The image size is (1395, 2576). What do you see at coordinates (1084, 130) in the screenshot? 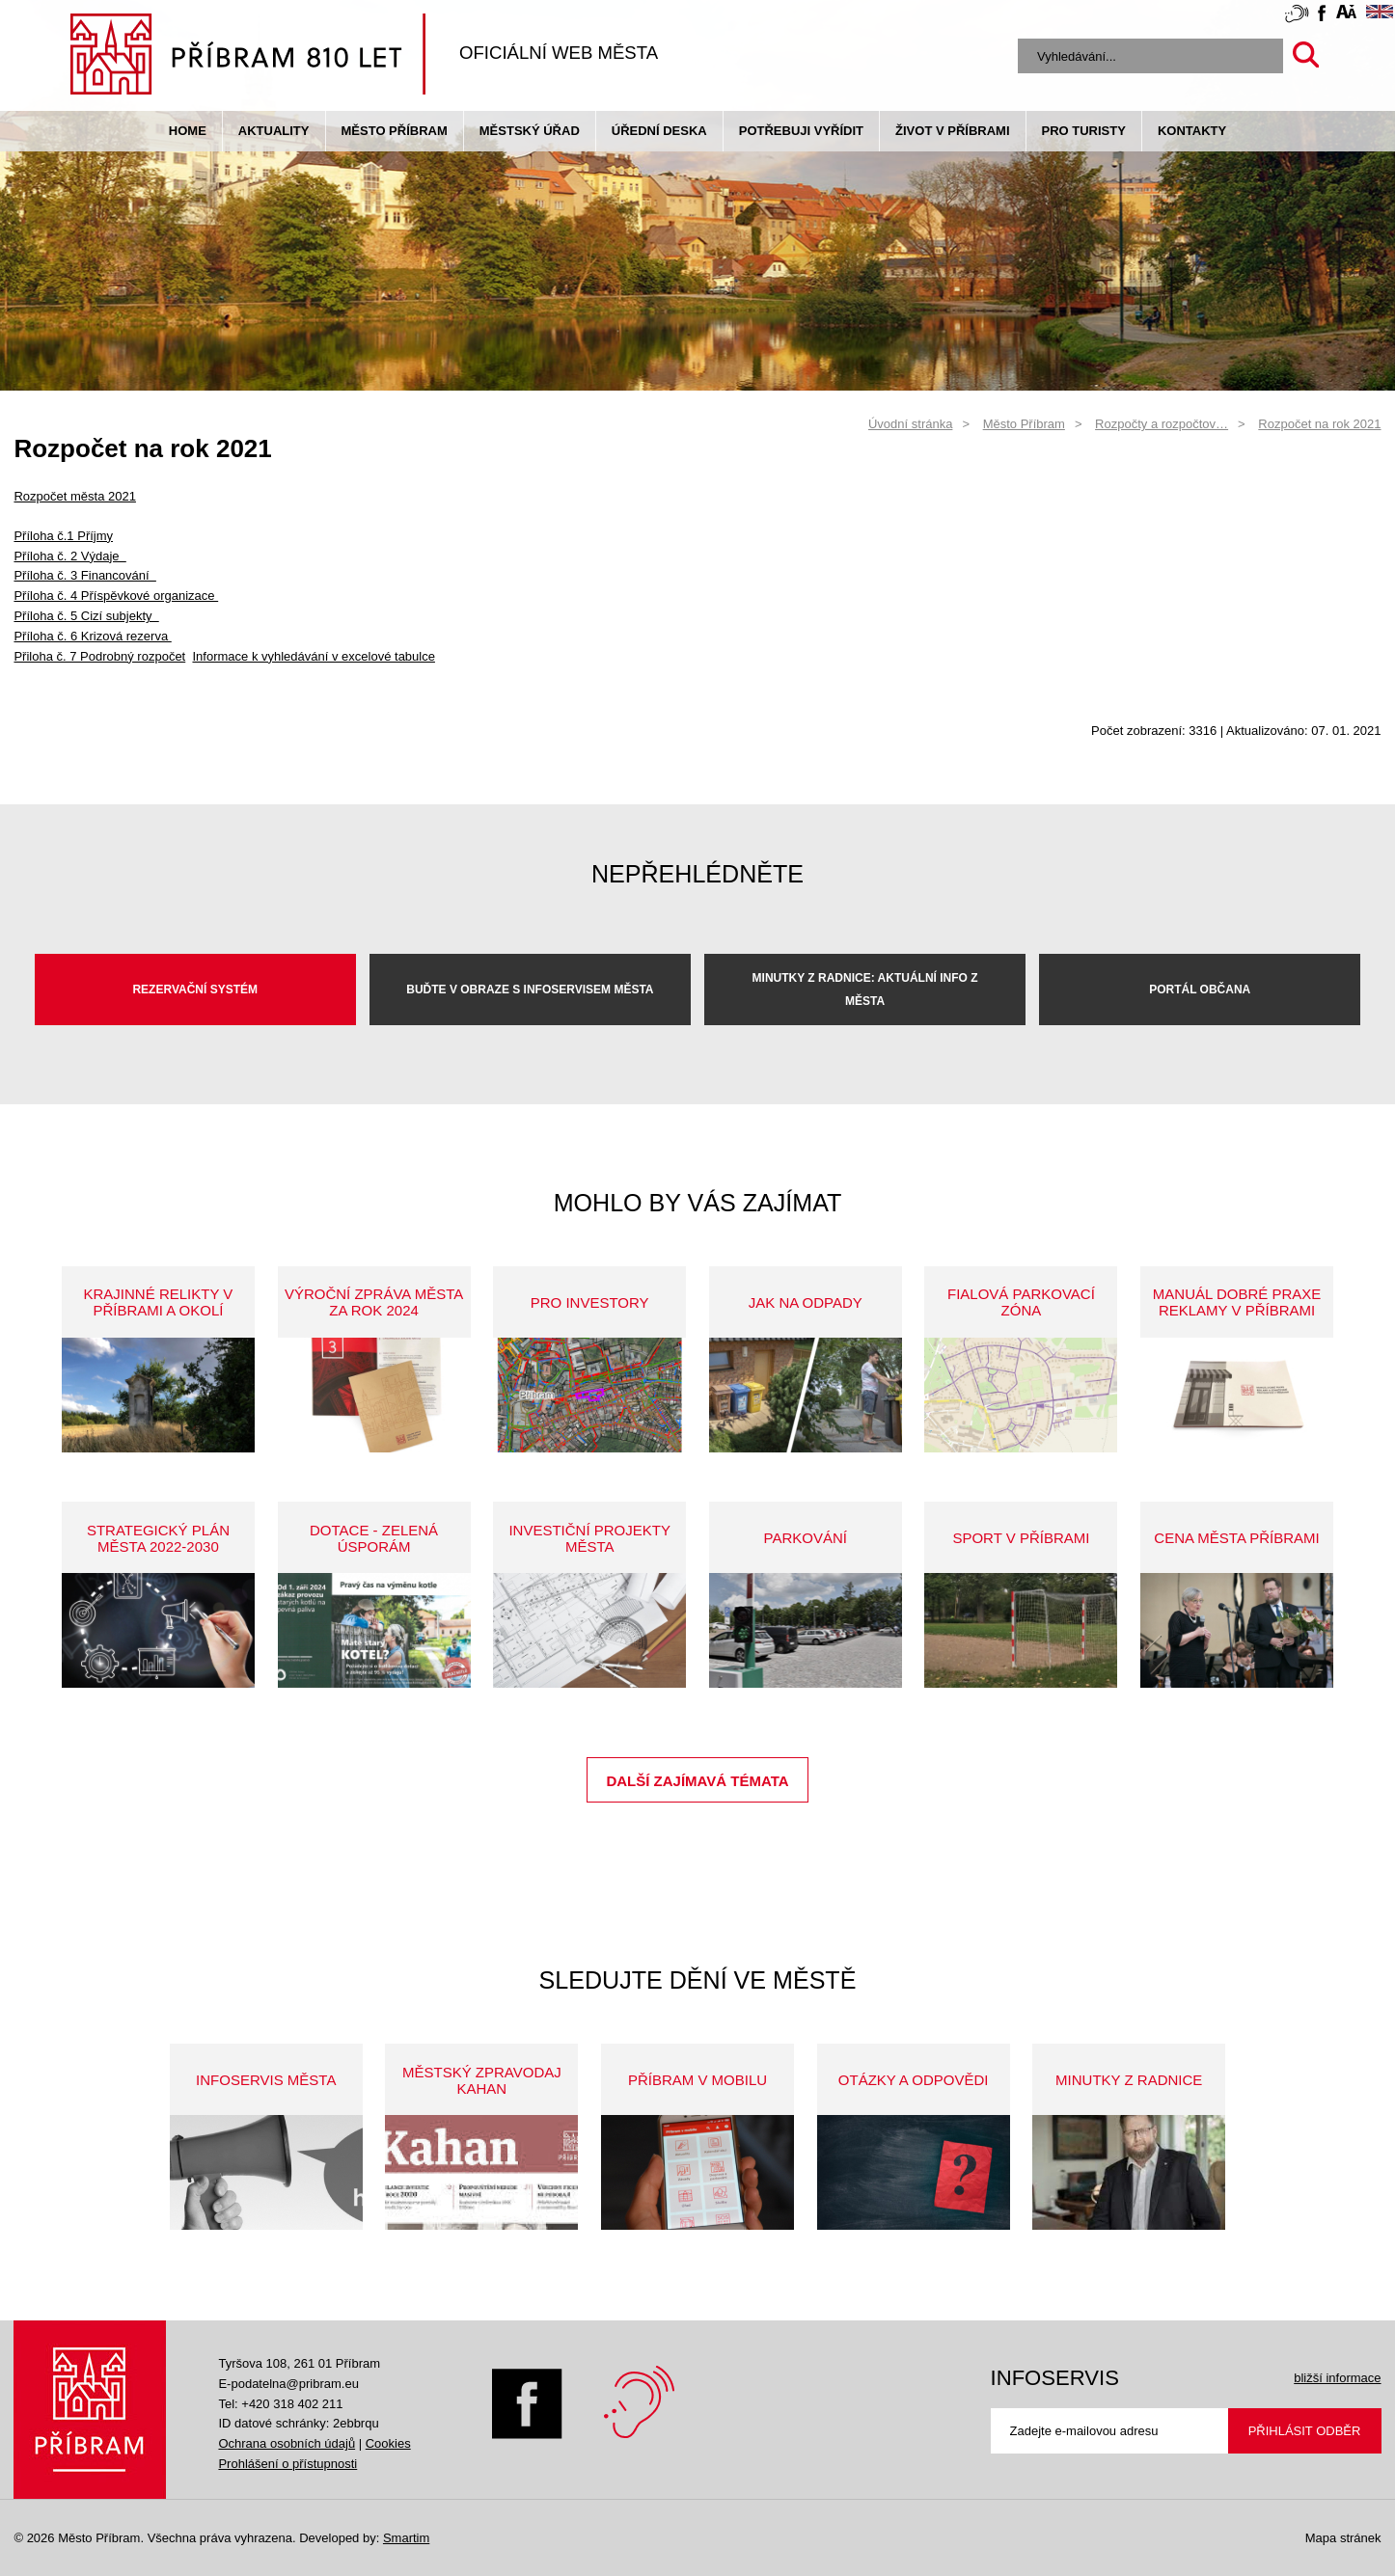
I see `pro turisty` at bounding box center [1084, 130].